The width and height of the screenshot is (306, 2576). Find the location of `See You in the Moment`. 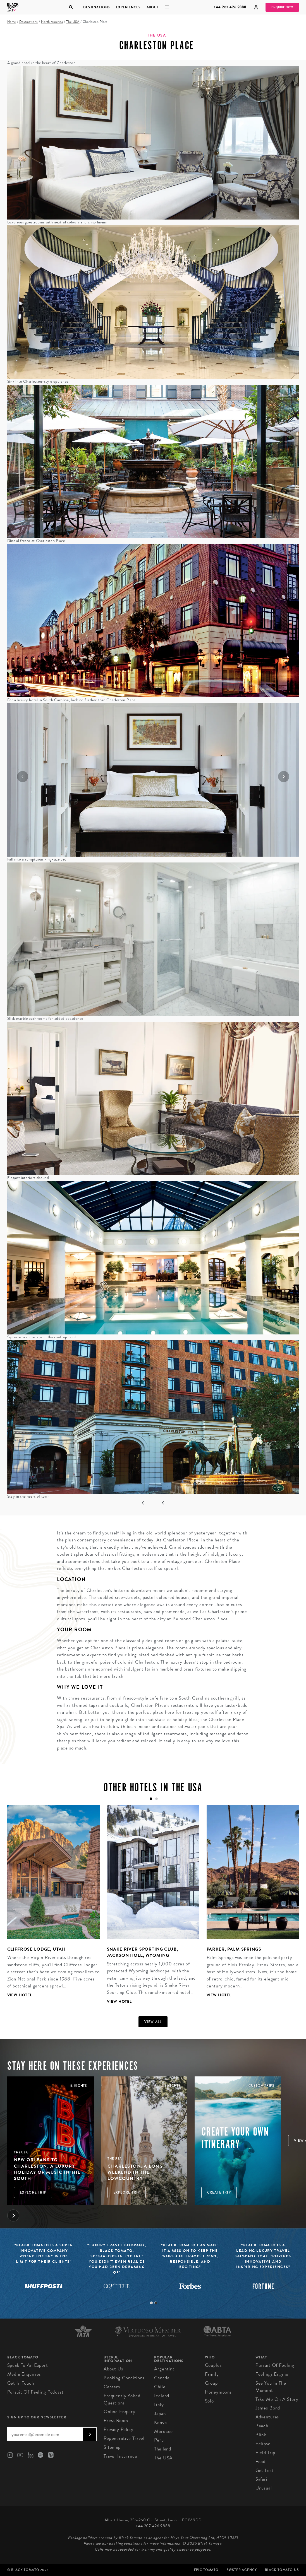

See You in the Moment is located at coordinates (270, 2387).